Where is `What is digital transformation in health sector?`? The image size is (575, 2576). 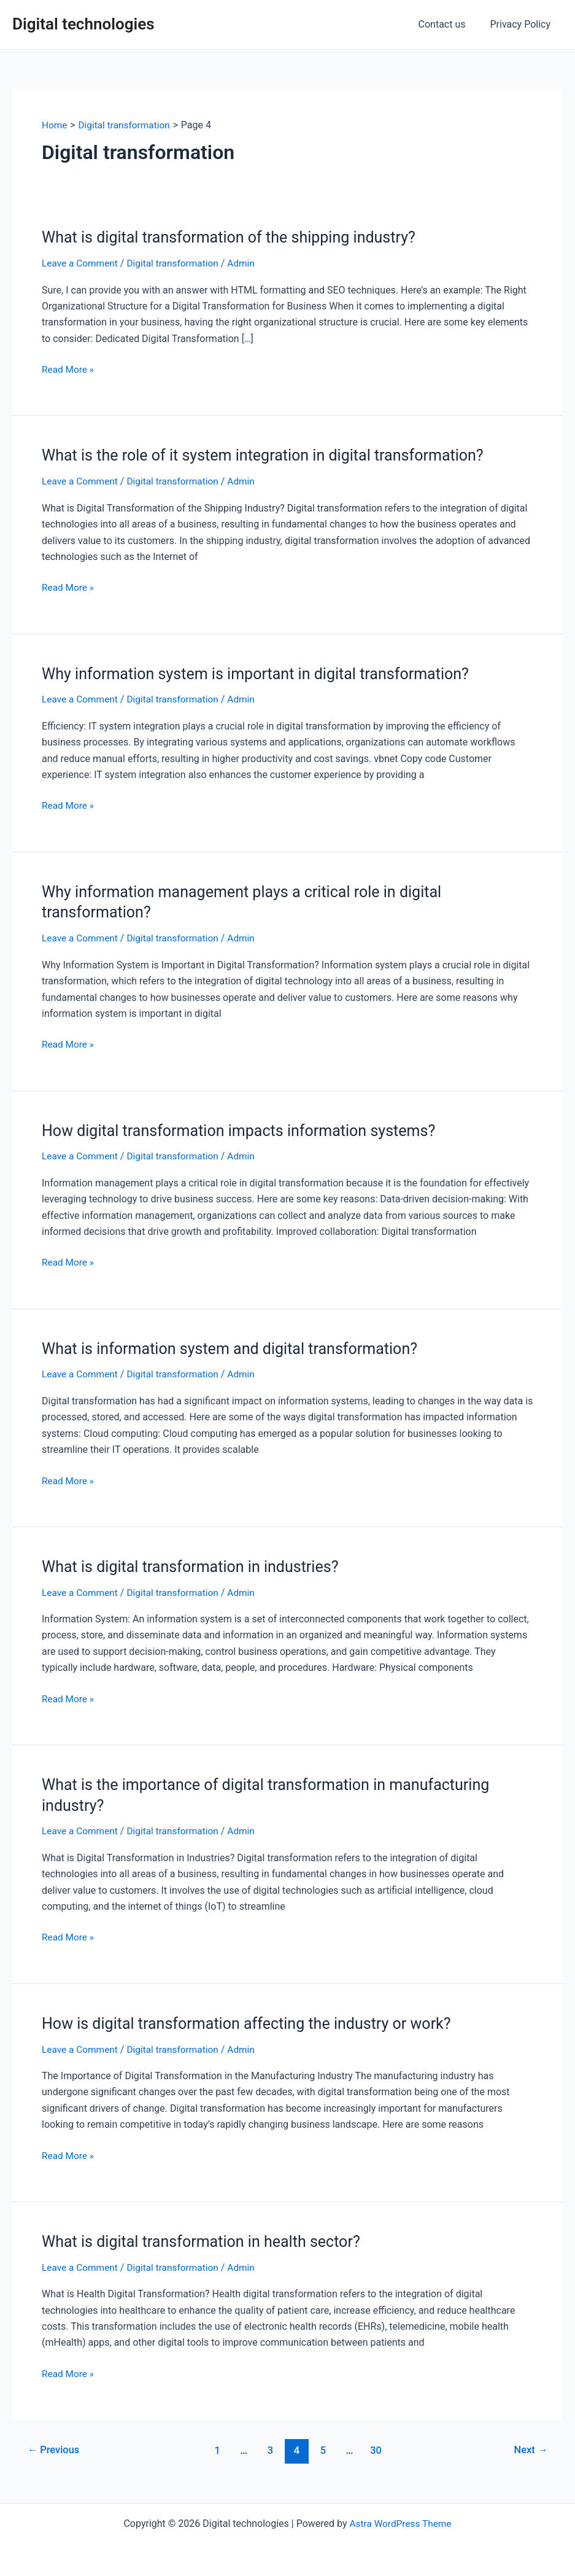
What is digital transformation in health sector? is located at coordinates (207, 2240).